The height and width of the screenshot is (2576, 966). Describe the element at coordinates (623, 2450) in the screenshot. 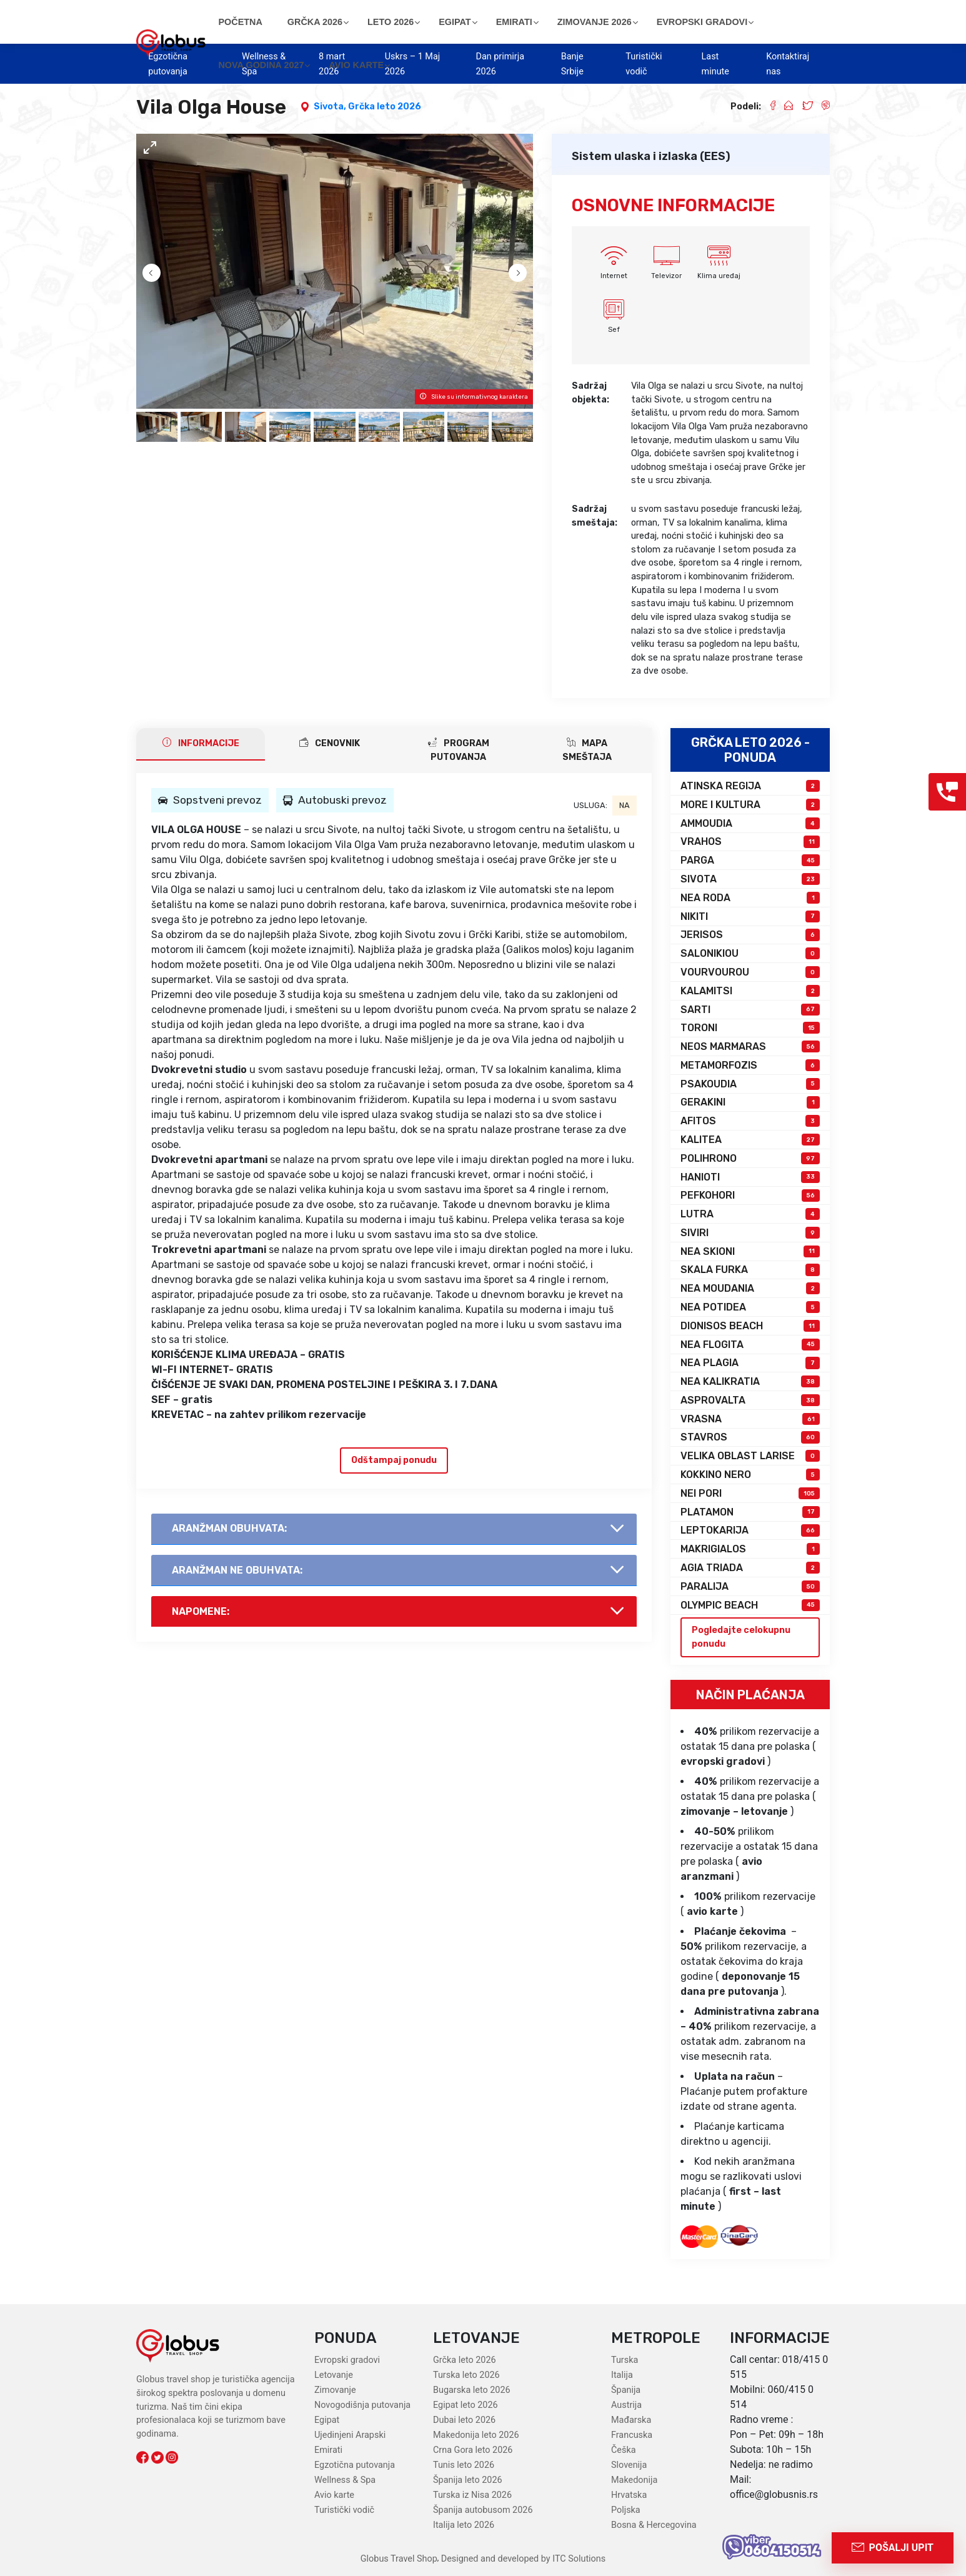

I see `Češka` at that location.